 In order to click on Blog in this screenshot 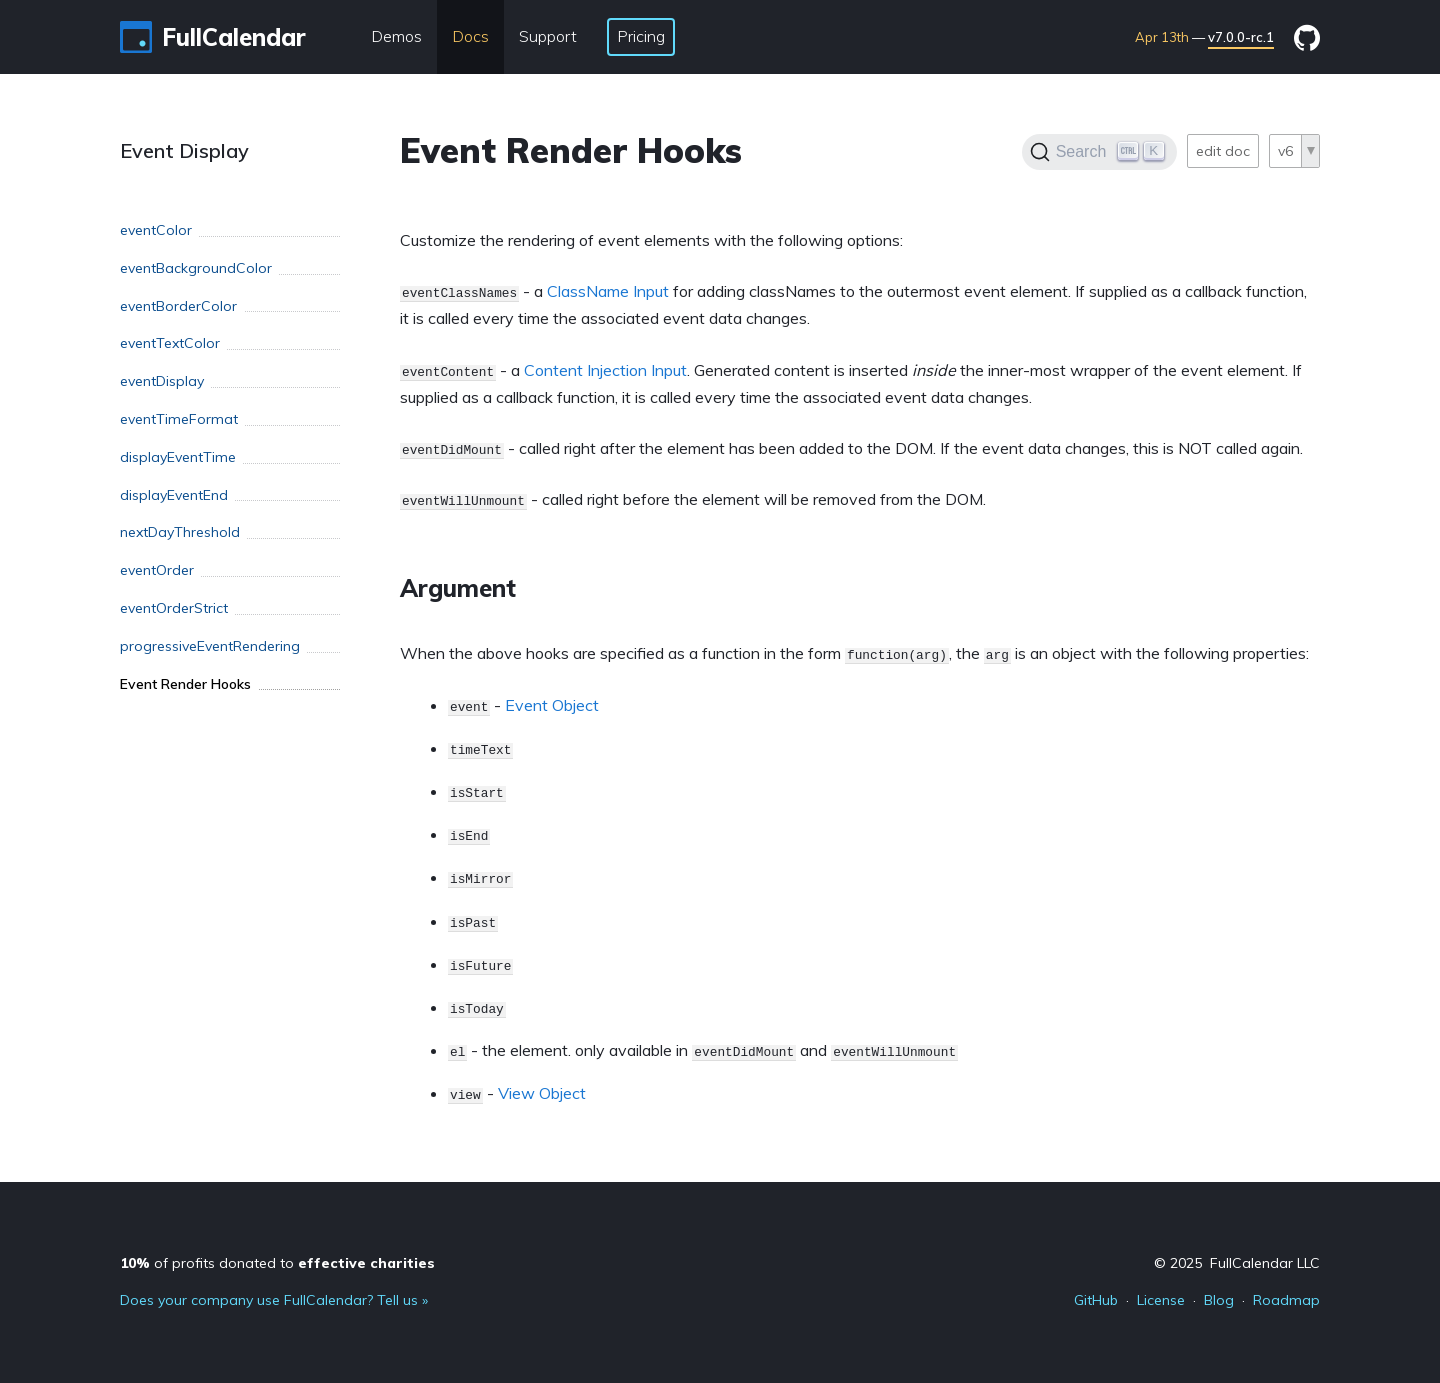, I will do `click(1219, 1300)`.